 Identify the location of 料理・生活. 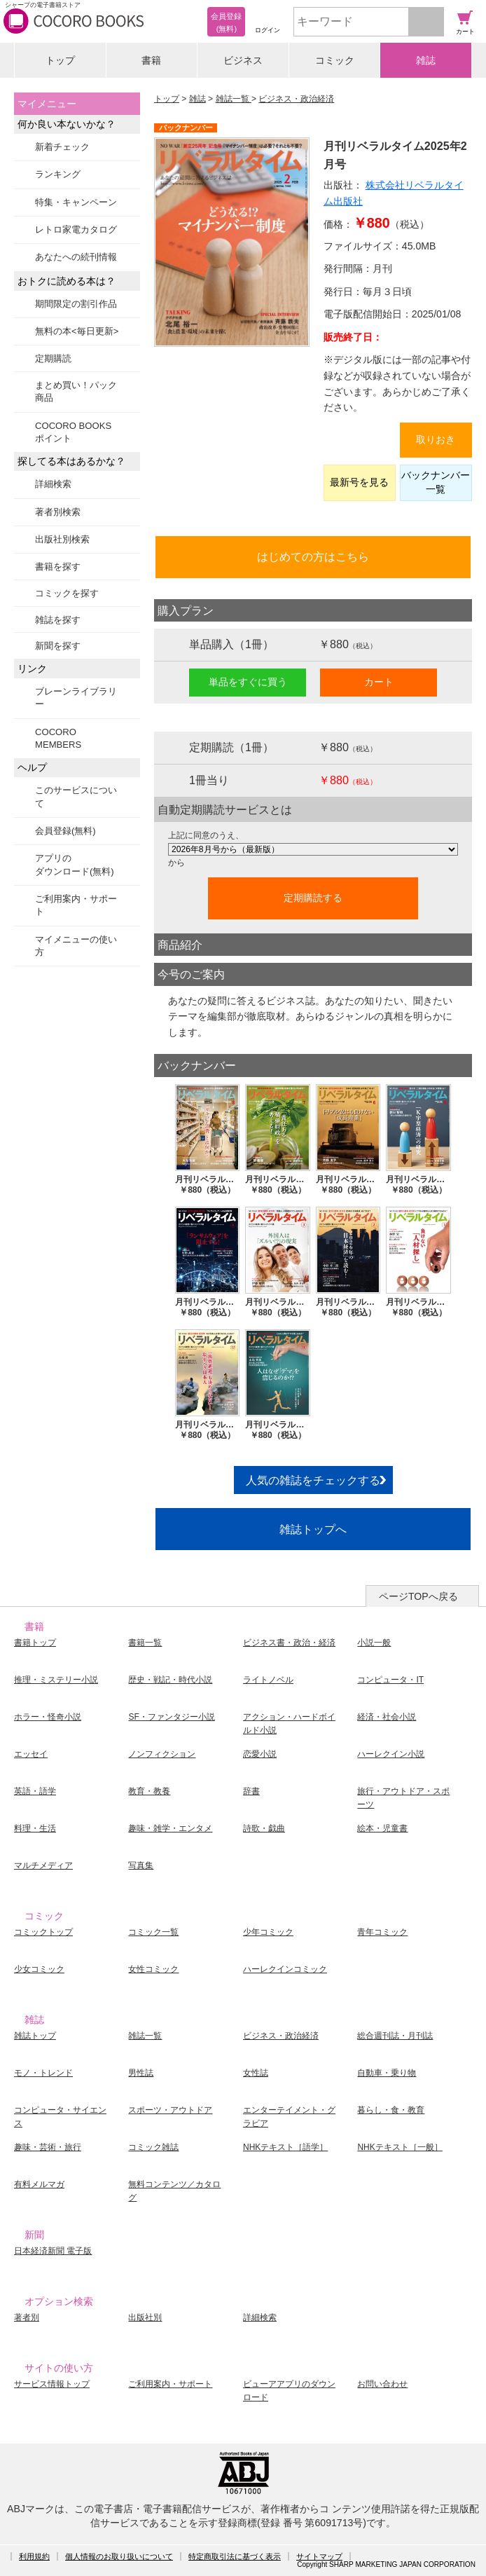
(35, 1828).